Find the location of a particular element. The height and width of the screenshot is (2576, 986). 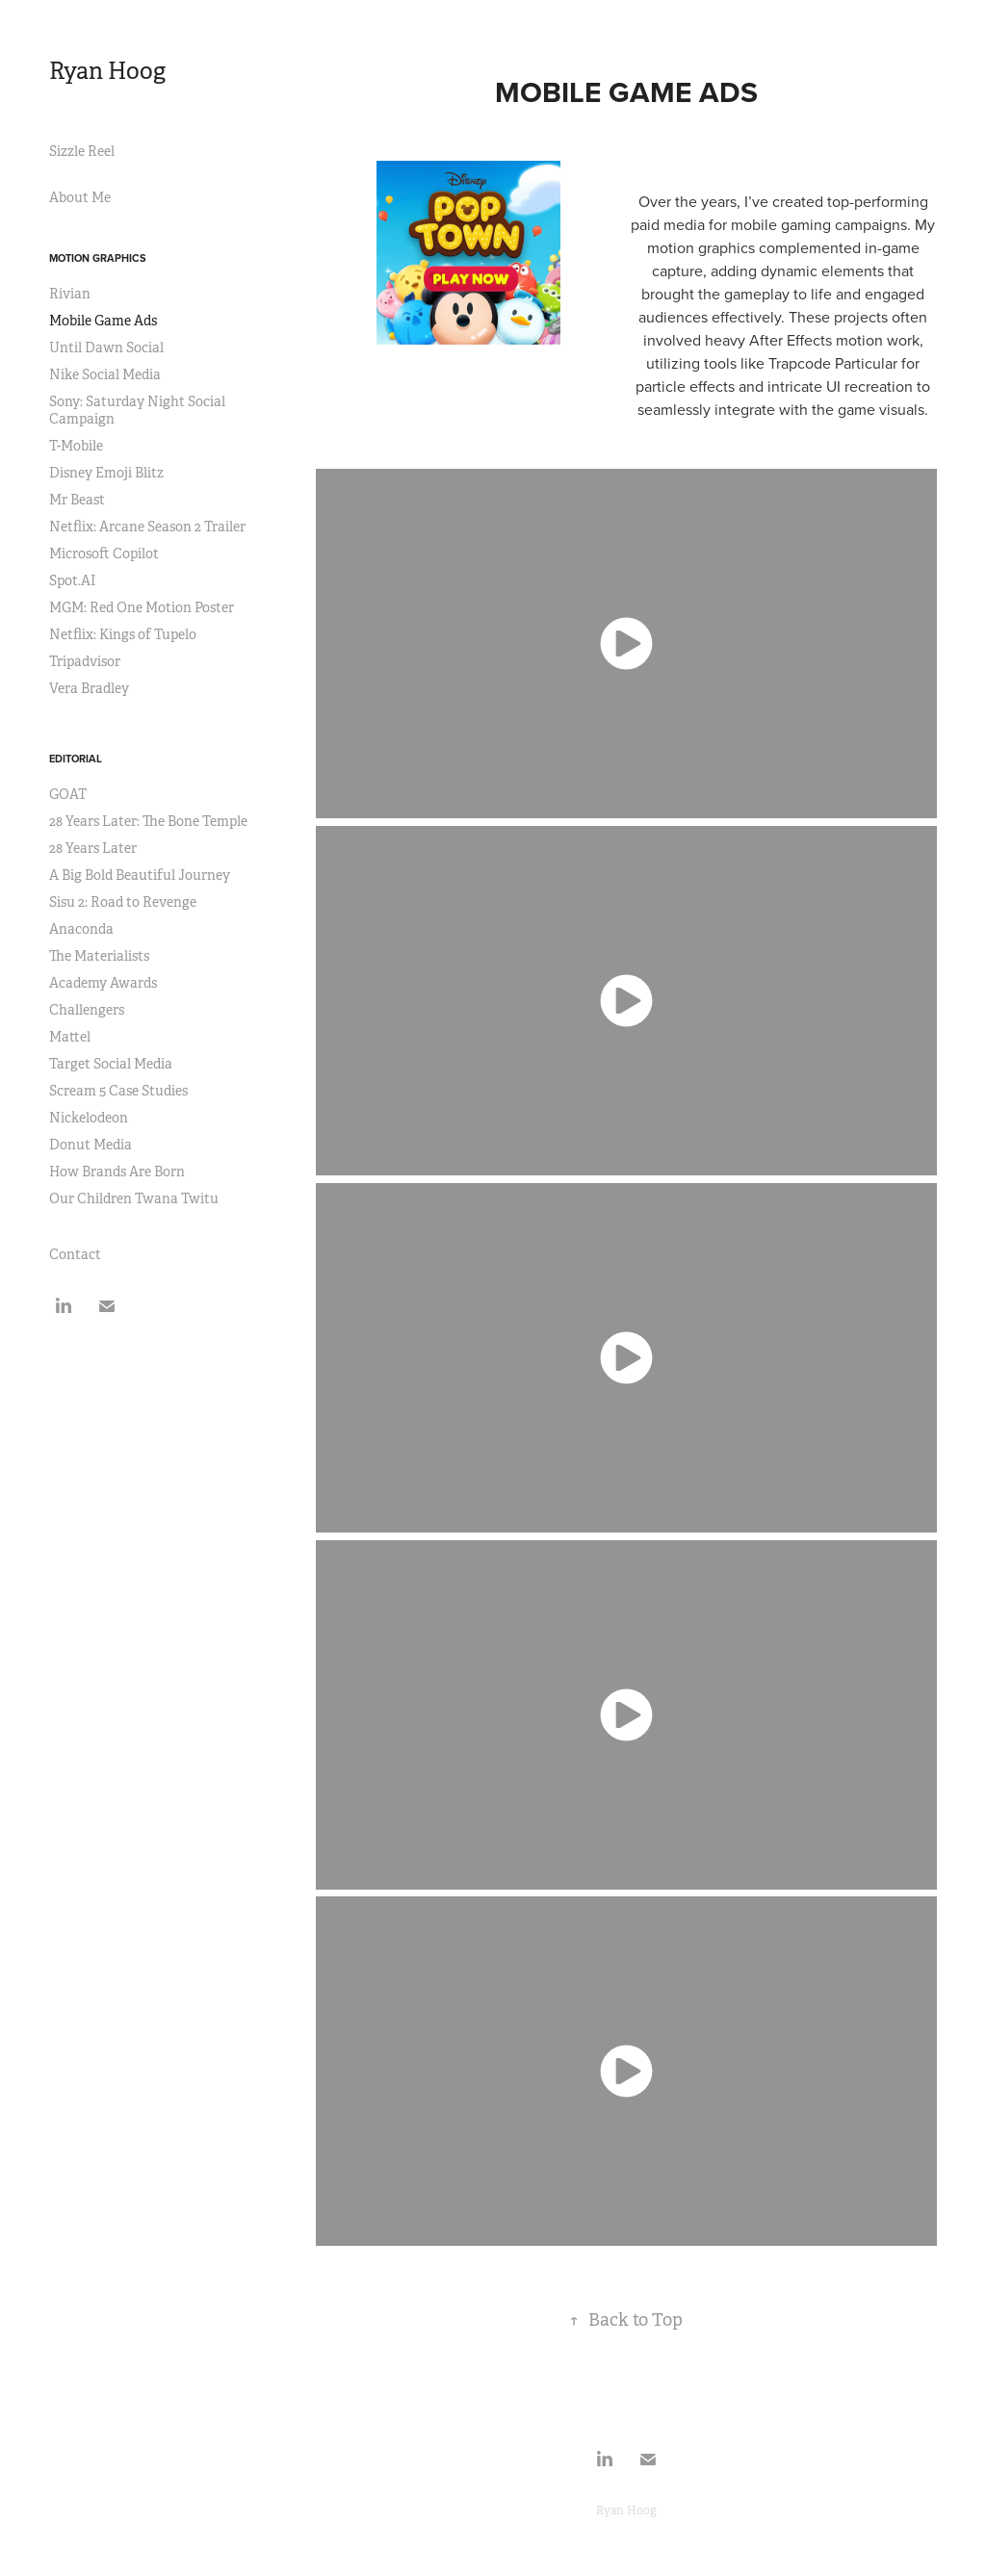

Vera Bradley is located at coordinates (89, 688).